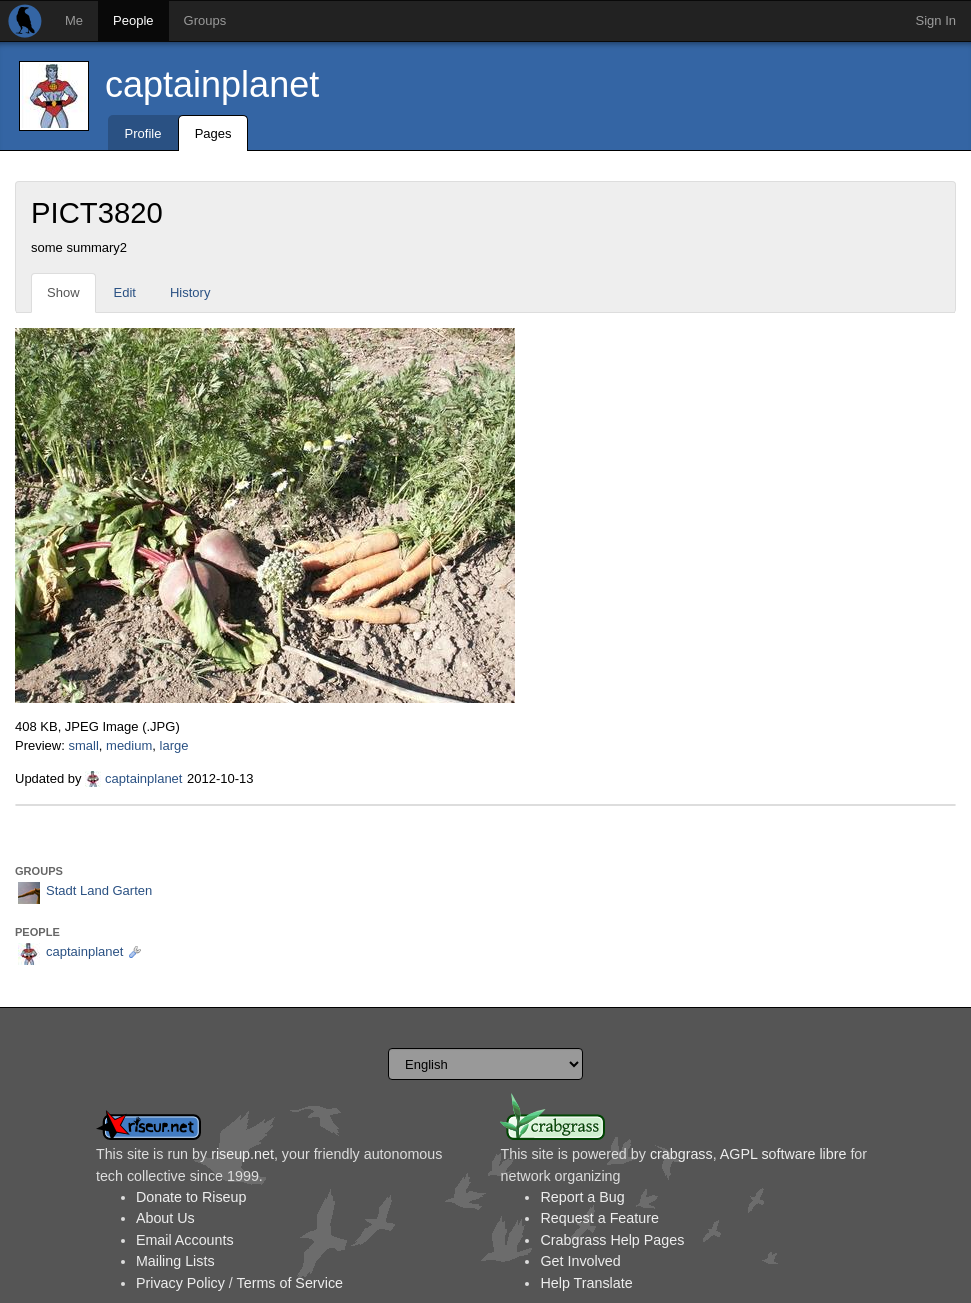 This screenshot has width=971, height=1303. I want to click on captainplanet, so click(212, 84).